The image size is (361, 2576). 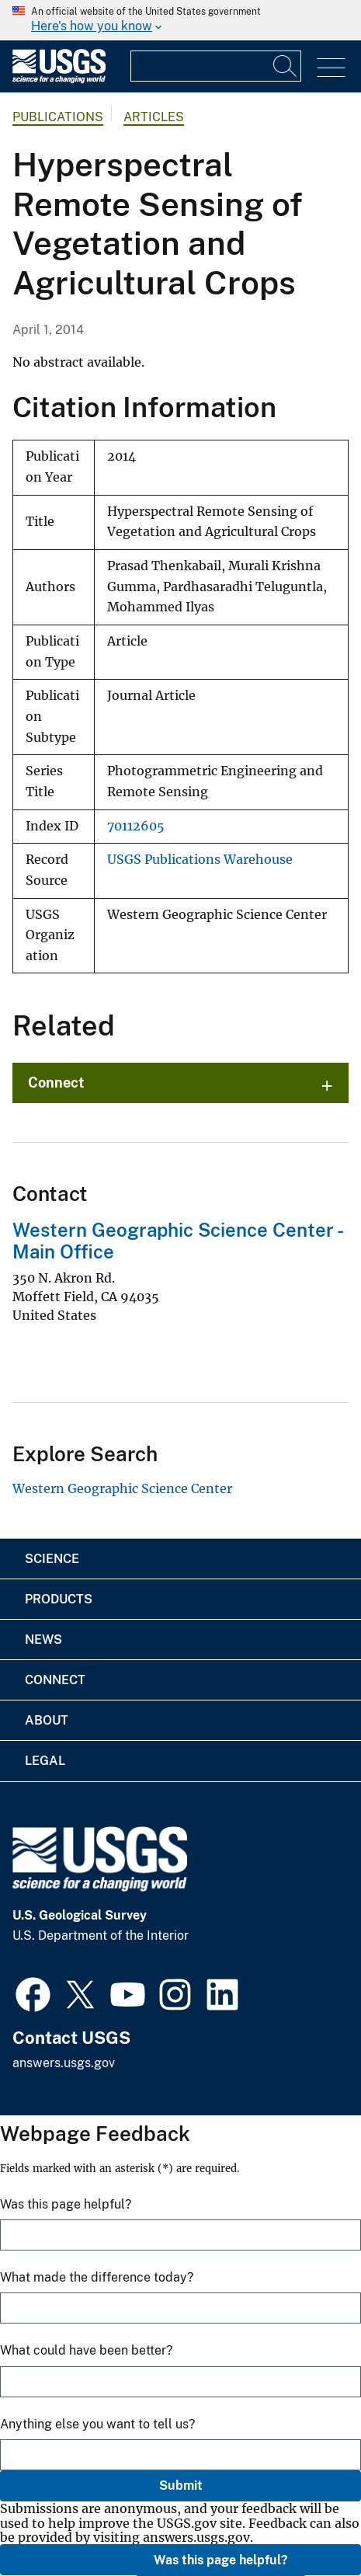 What do you see at coordinates (285, 66) in the screenshot?
I see `[Search]` at bounding box center [285, 66].